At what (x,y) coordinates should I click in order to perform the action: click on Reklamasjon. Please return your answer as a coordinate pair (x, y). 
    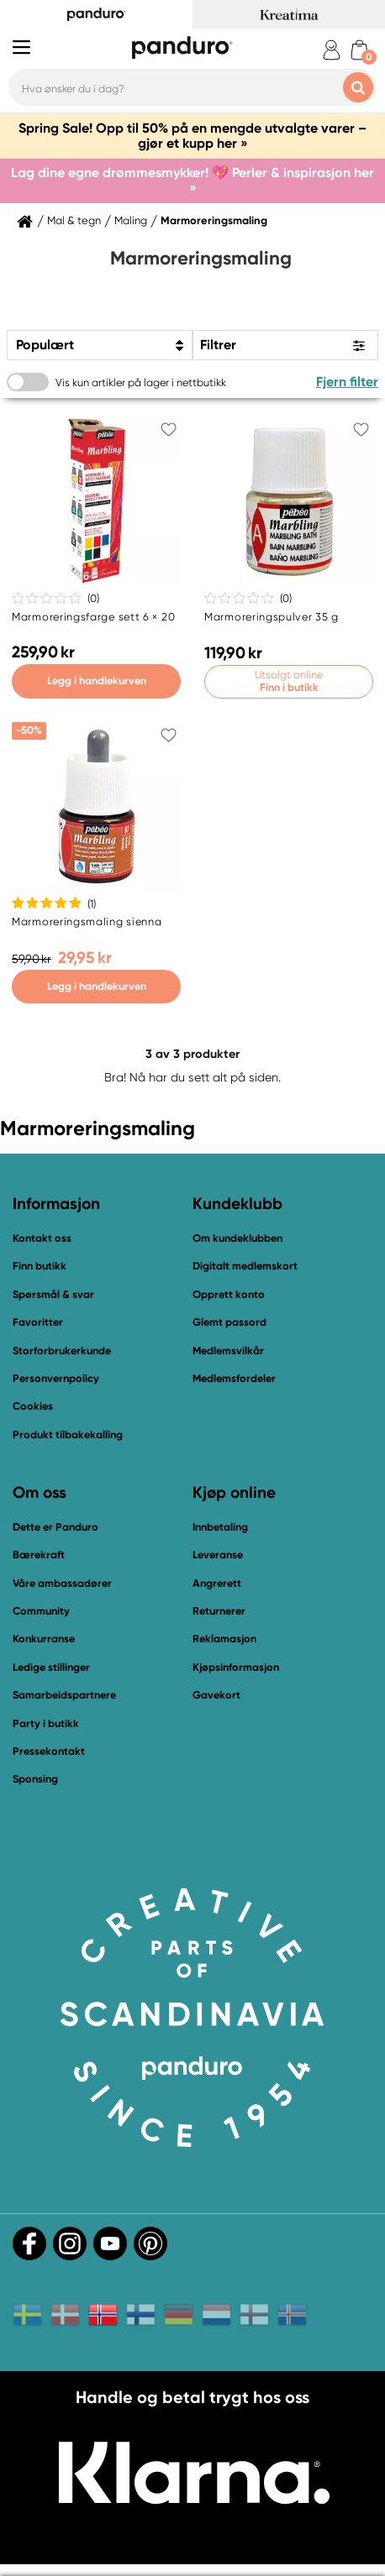
    Looking at the image, I should click on (224, 1638).